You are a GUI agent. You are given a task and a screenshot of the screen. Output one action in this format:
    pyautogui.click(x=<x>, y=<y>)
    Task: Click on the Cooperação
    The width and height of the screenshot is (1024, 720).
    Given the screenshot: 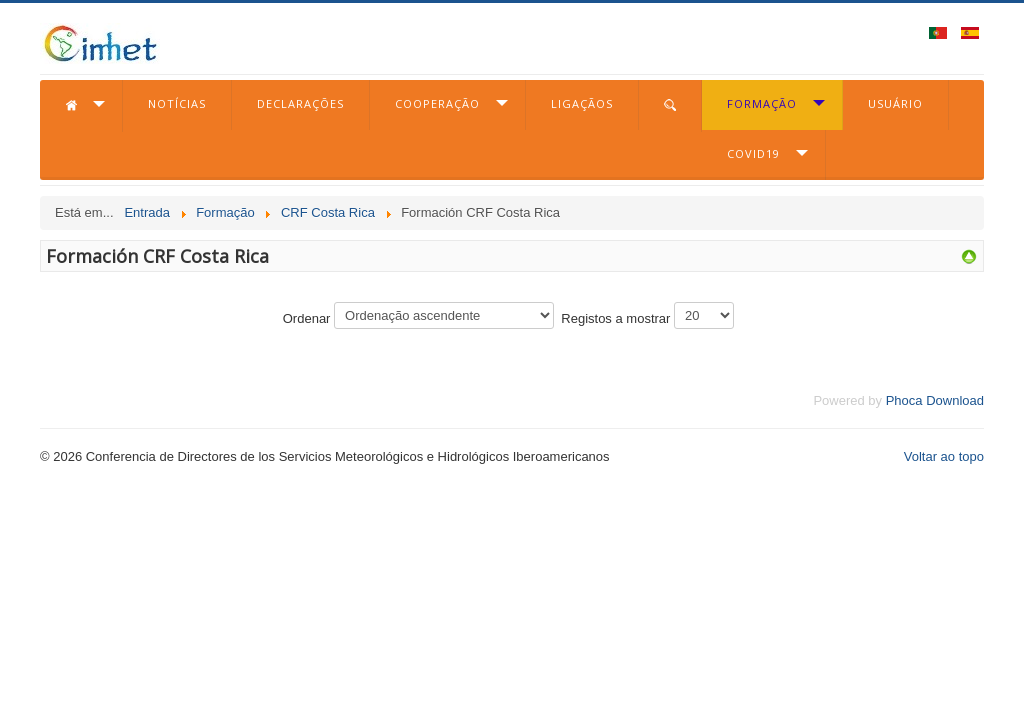 What is the action you would take?
    pyautogui.click(x=437, y=103)
    